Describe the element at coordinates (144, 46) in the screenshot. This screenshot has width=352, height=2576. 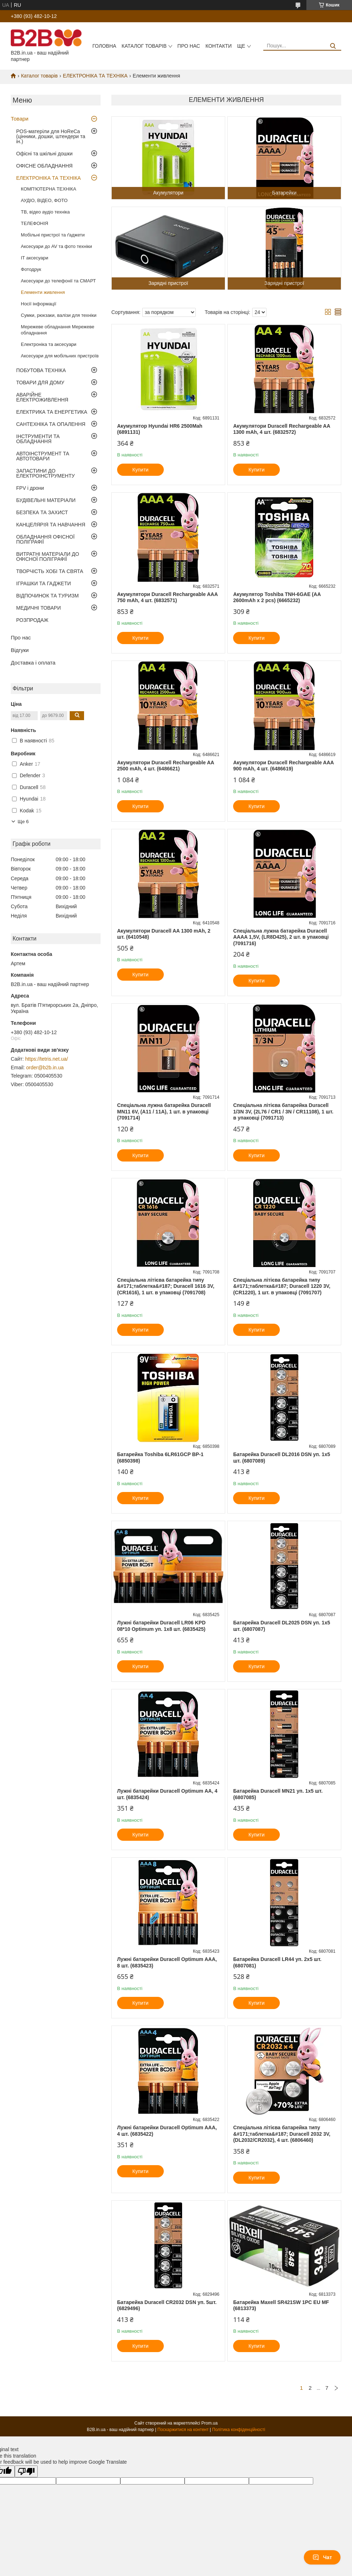
I see `Каталог товарів` at that location.